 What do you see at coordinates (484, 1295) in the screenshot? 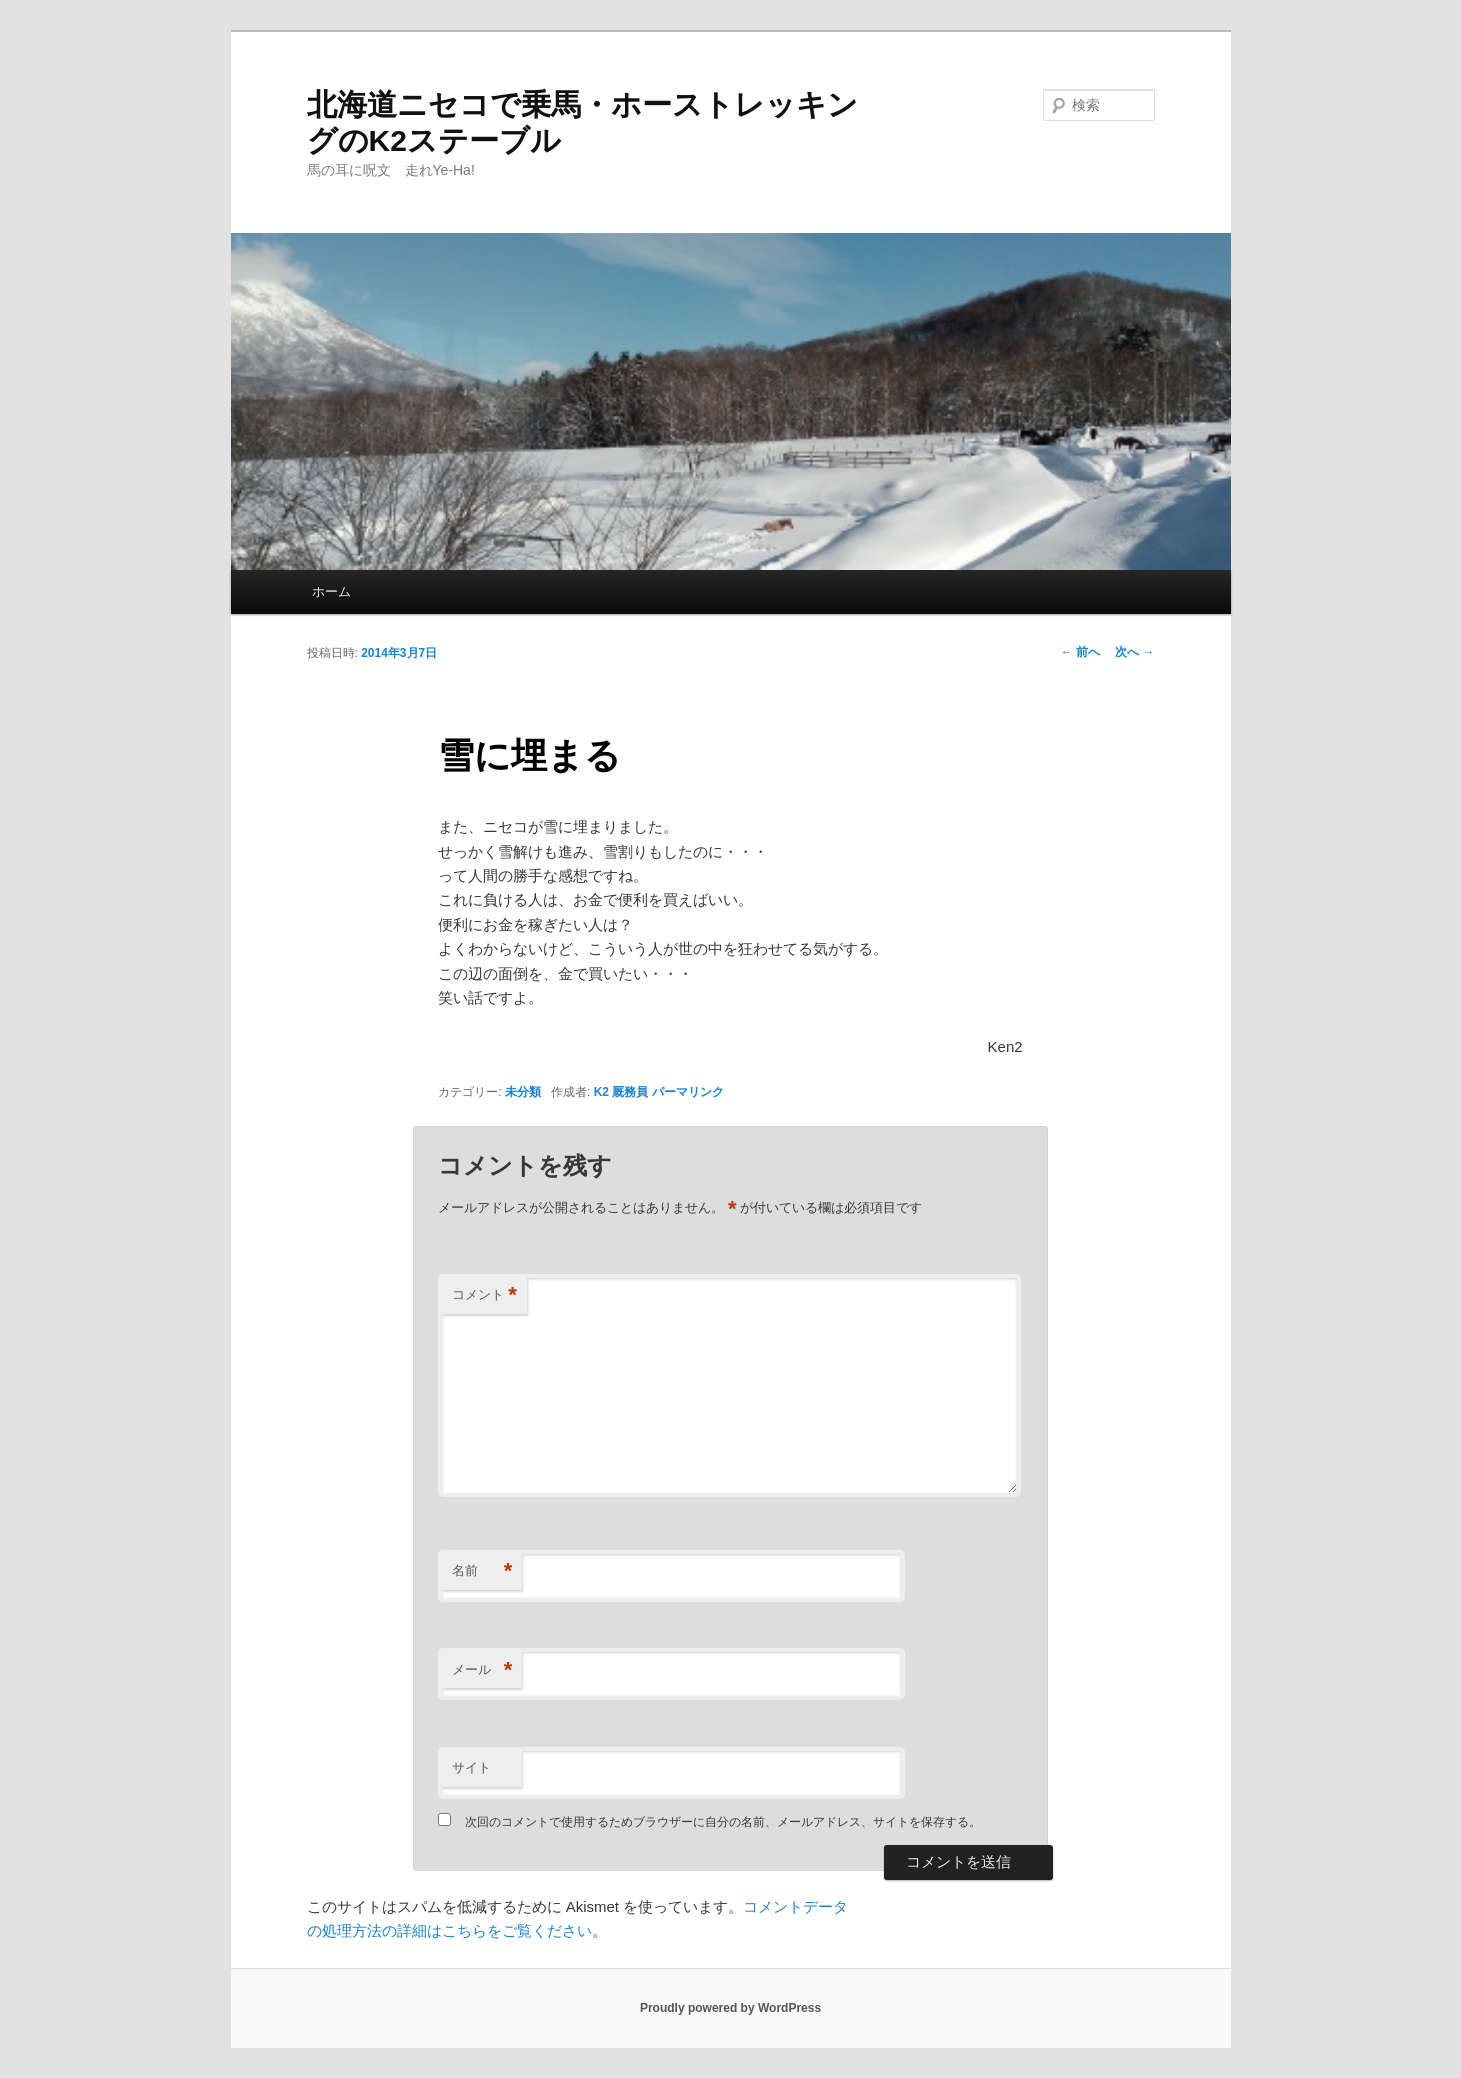
I see `コメント` at bounding box center [484, 1295].